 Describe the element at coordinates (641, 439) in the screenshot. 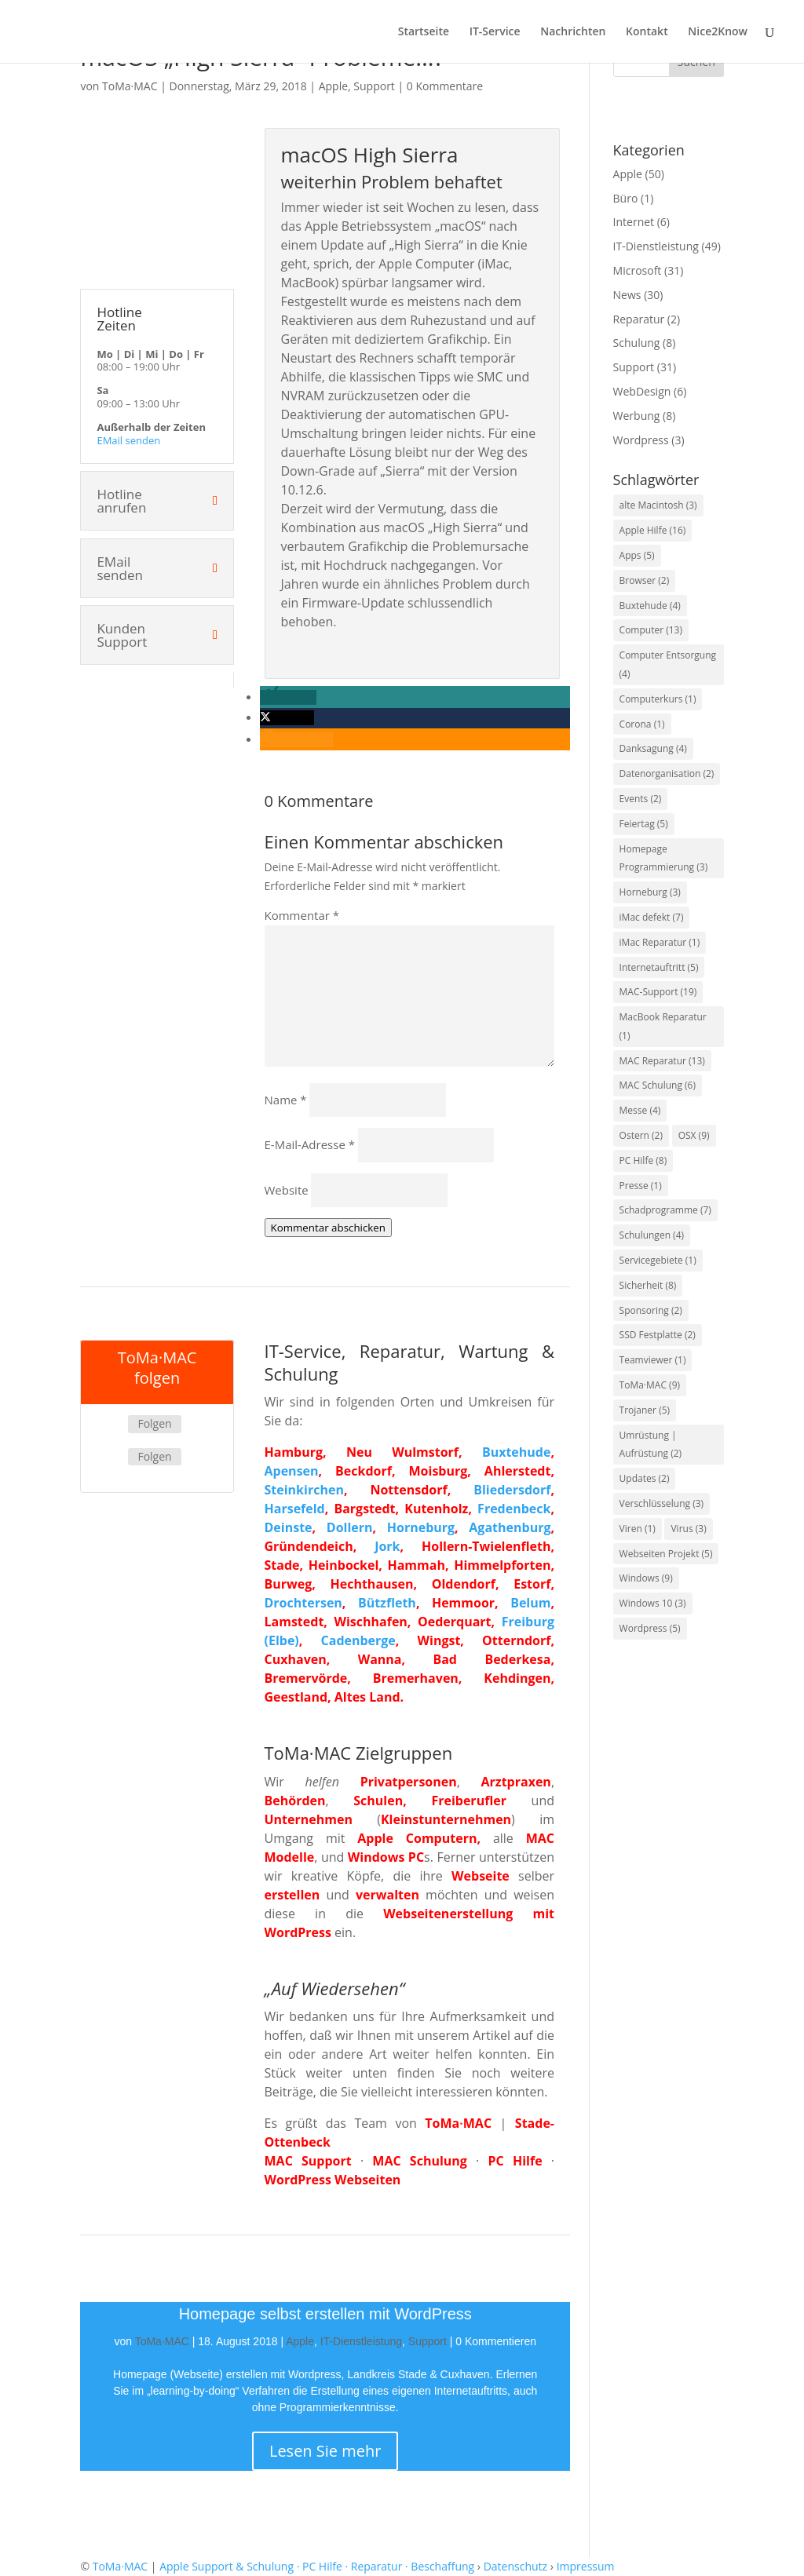

I see `Wordpress` at that location.